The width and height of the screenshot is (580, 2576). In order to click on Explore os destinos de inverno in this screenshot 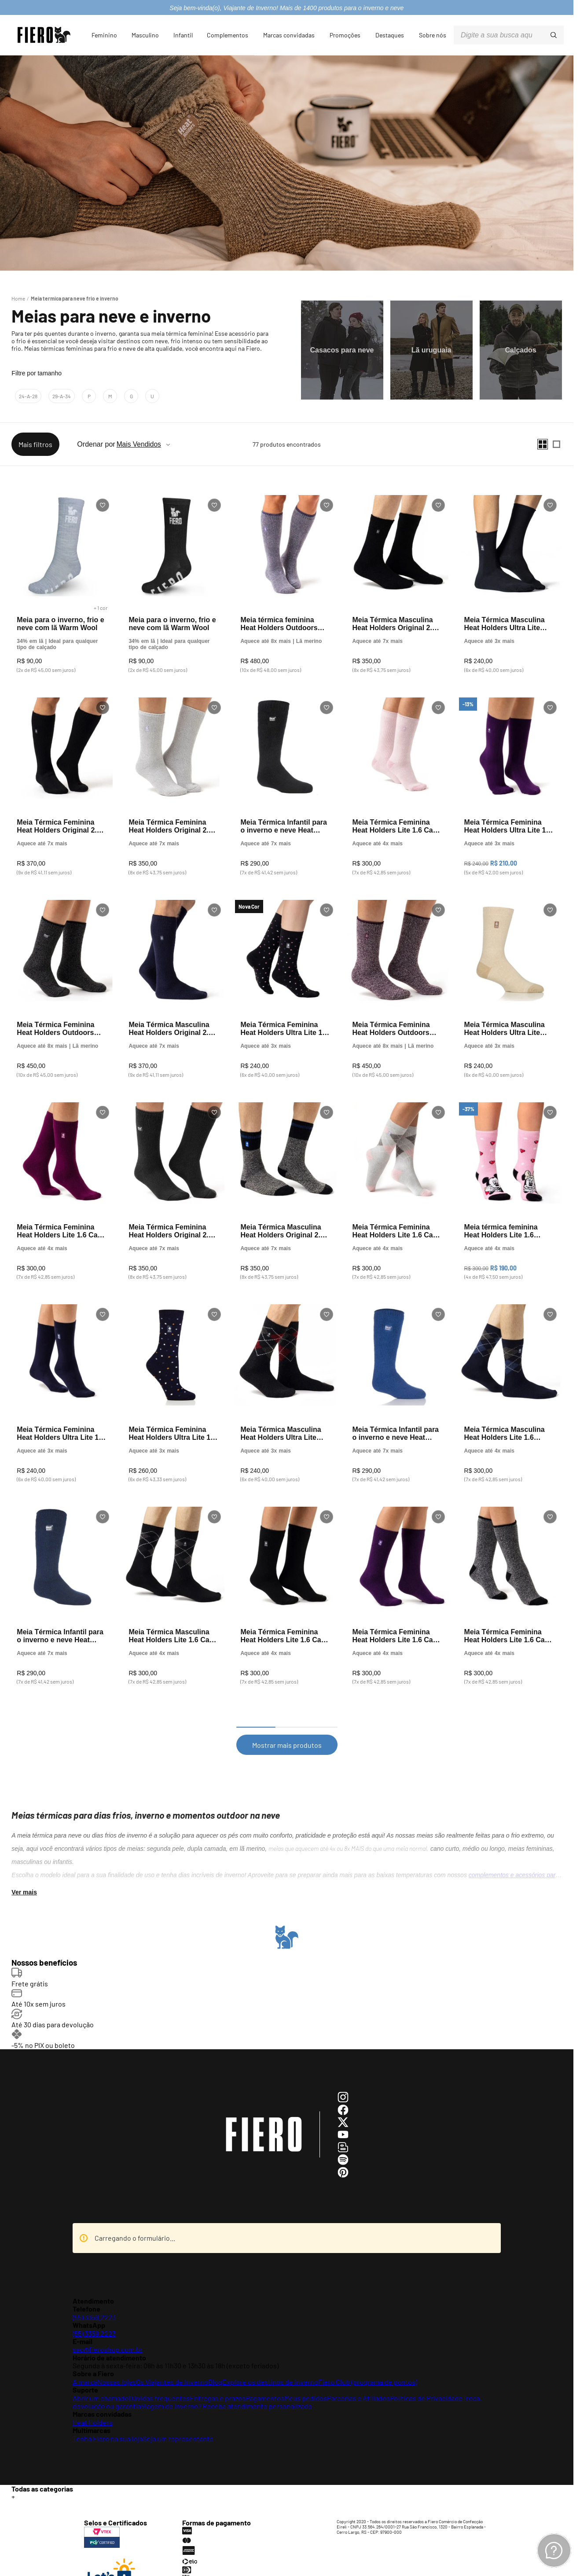, I will do `click(270, 2363)`.